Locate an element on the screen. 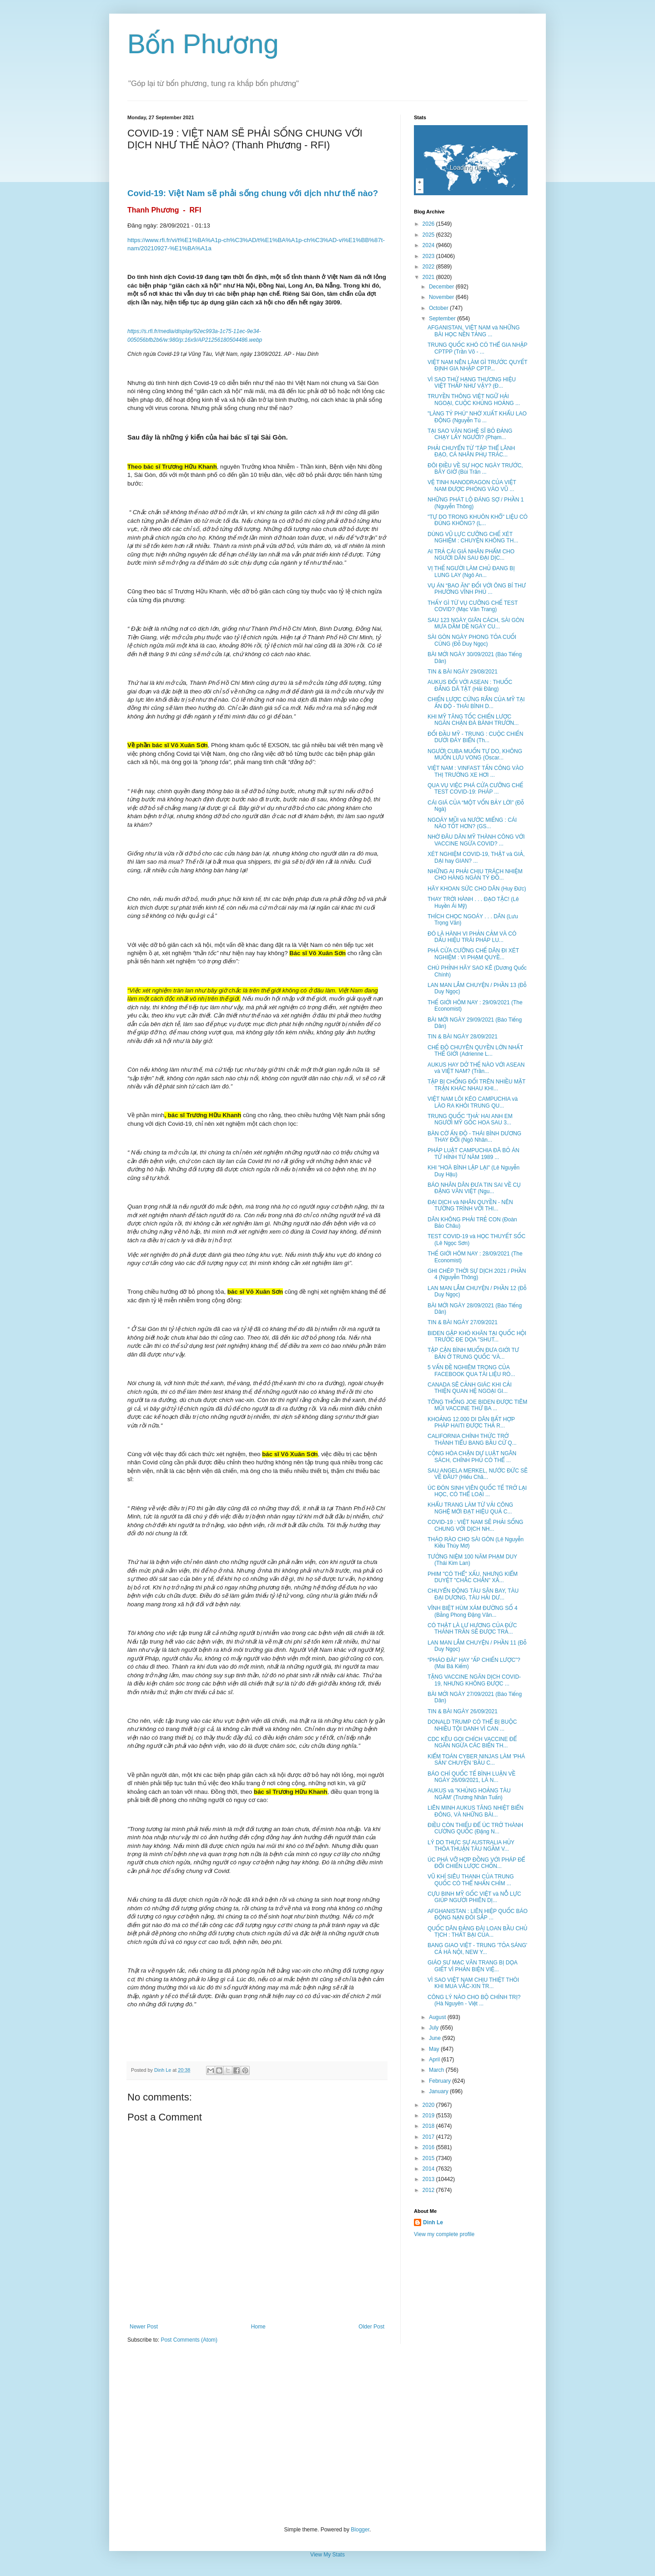 The width and height of the screenshot is (655, 2576). ĐẠI DỊCH và NHÂN QUYỀN - NÊN TƯỜNG TRÌNH VỚI THI... is located at coordinates (470, 1205).